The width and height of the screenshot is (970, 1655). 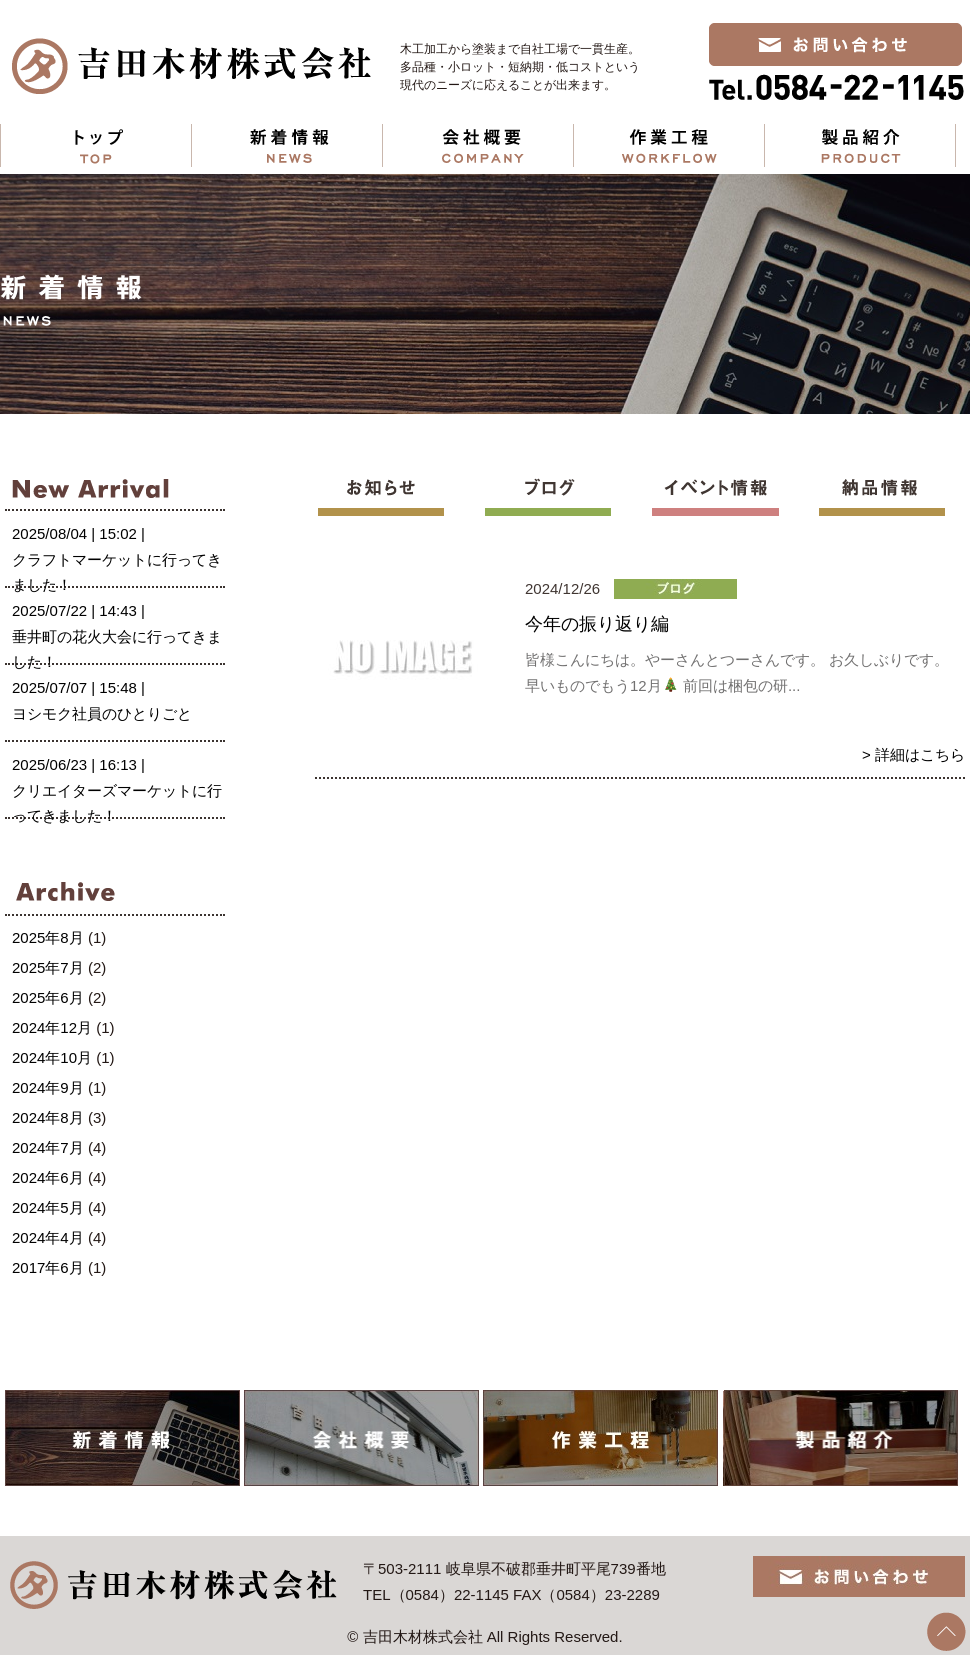 What do you see at coordinates (48, 1237) in the screenshot?
I see `2024年4月` at bounding box center [48, 1237].